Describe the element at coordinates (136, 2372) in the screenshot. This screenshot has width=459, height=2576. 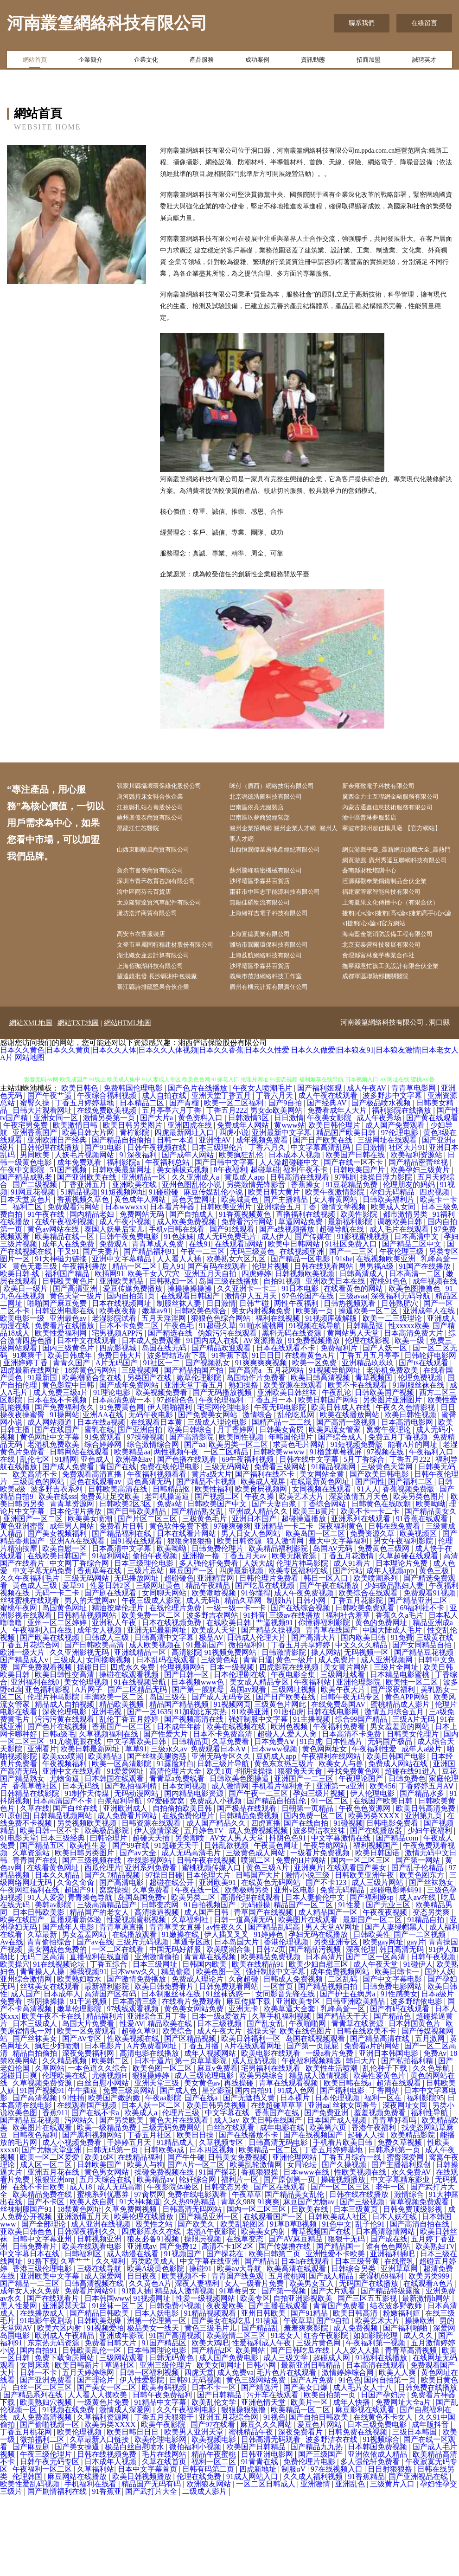
I see `91狼人插` at that location.